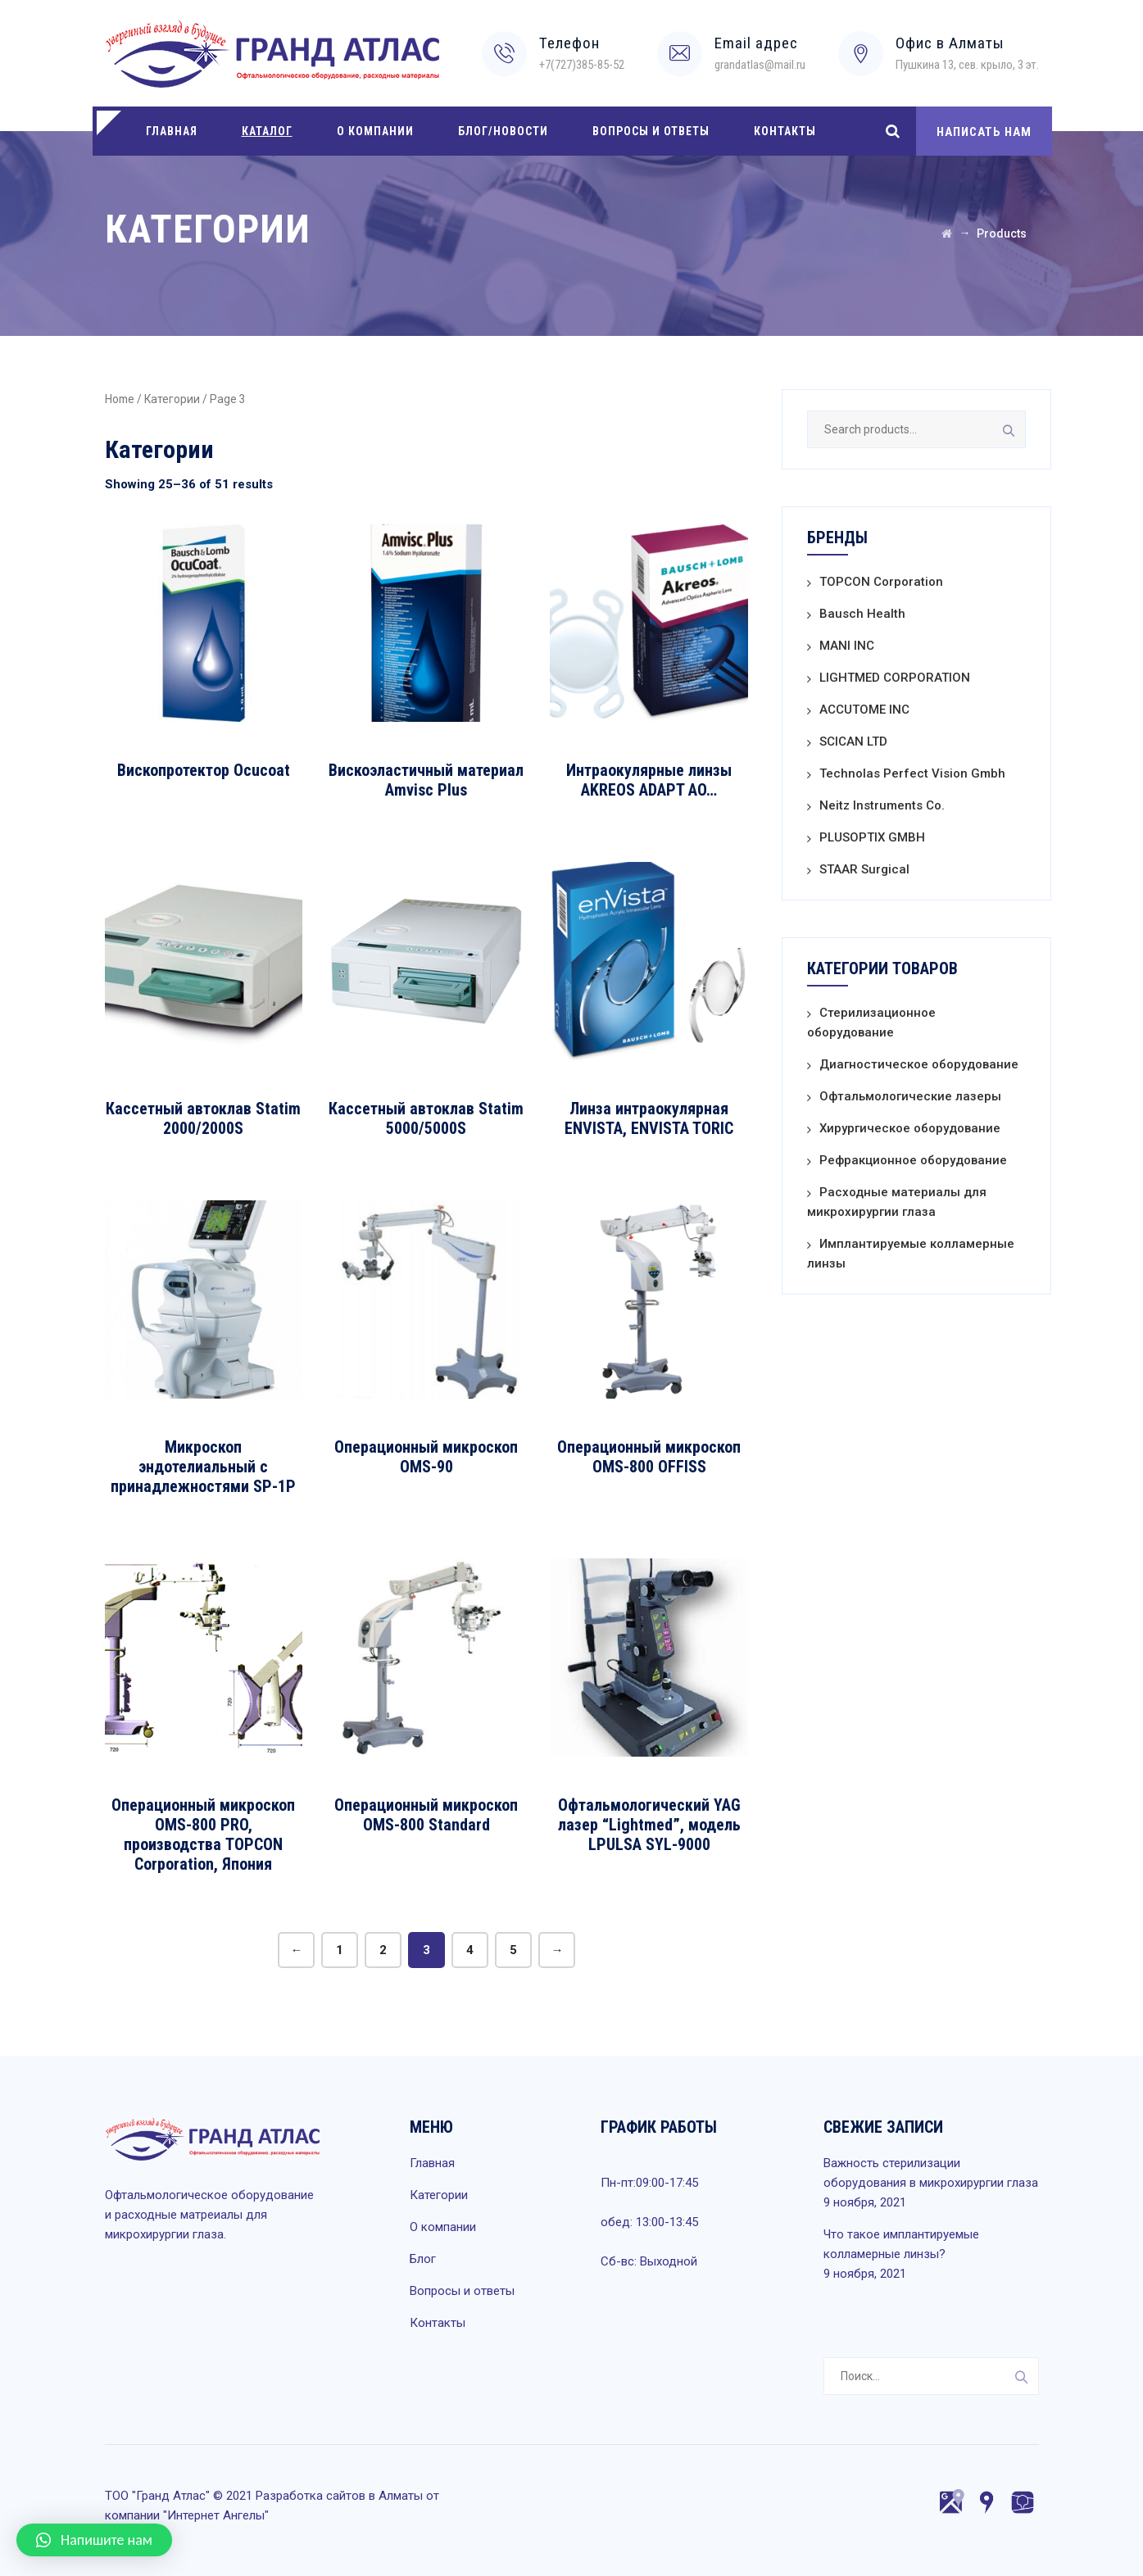  I want to click on TOPCON Corporation, so click(881, 581).